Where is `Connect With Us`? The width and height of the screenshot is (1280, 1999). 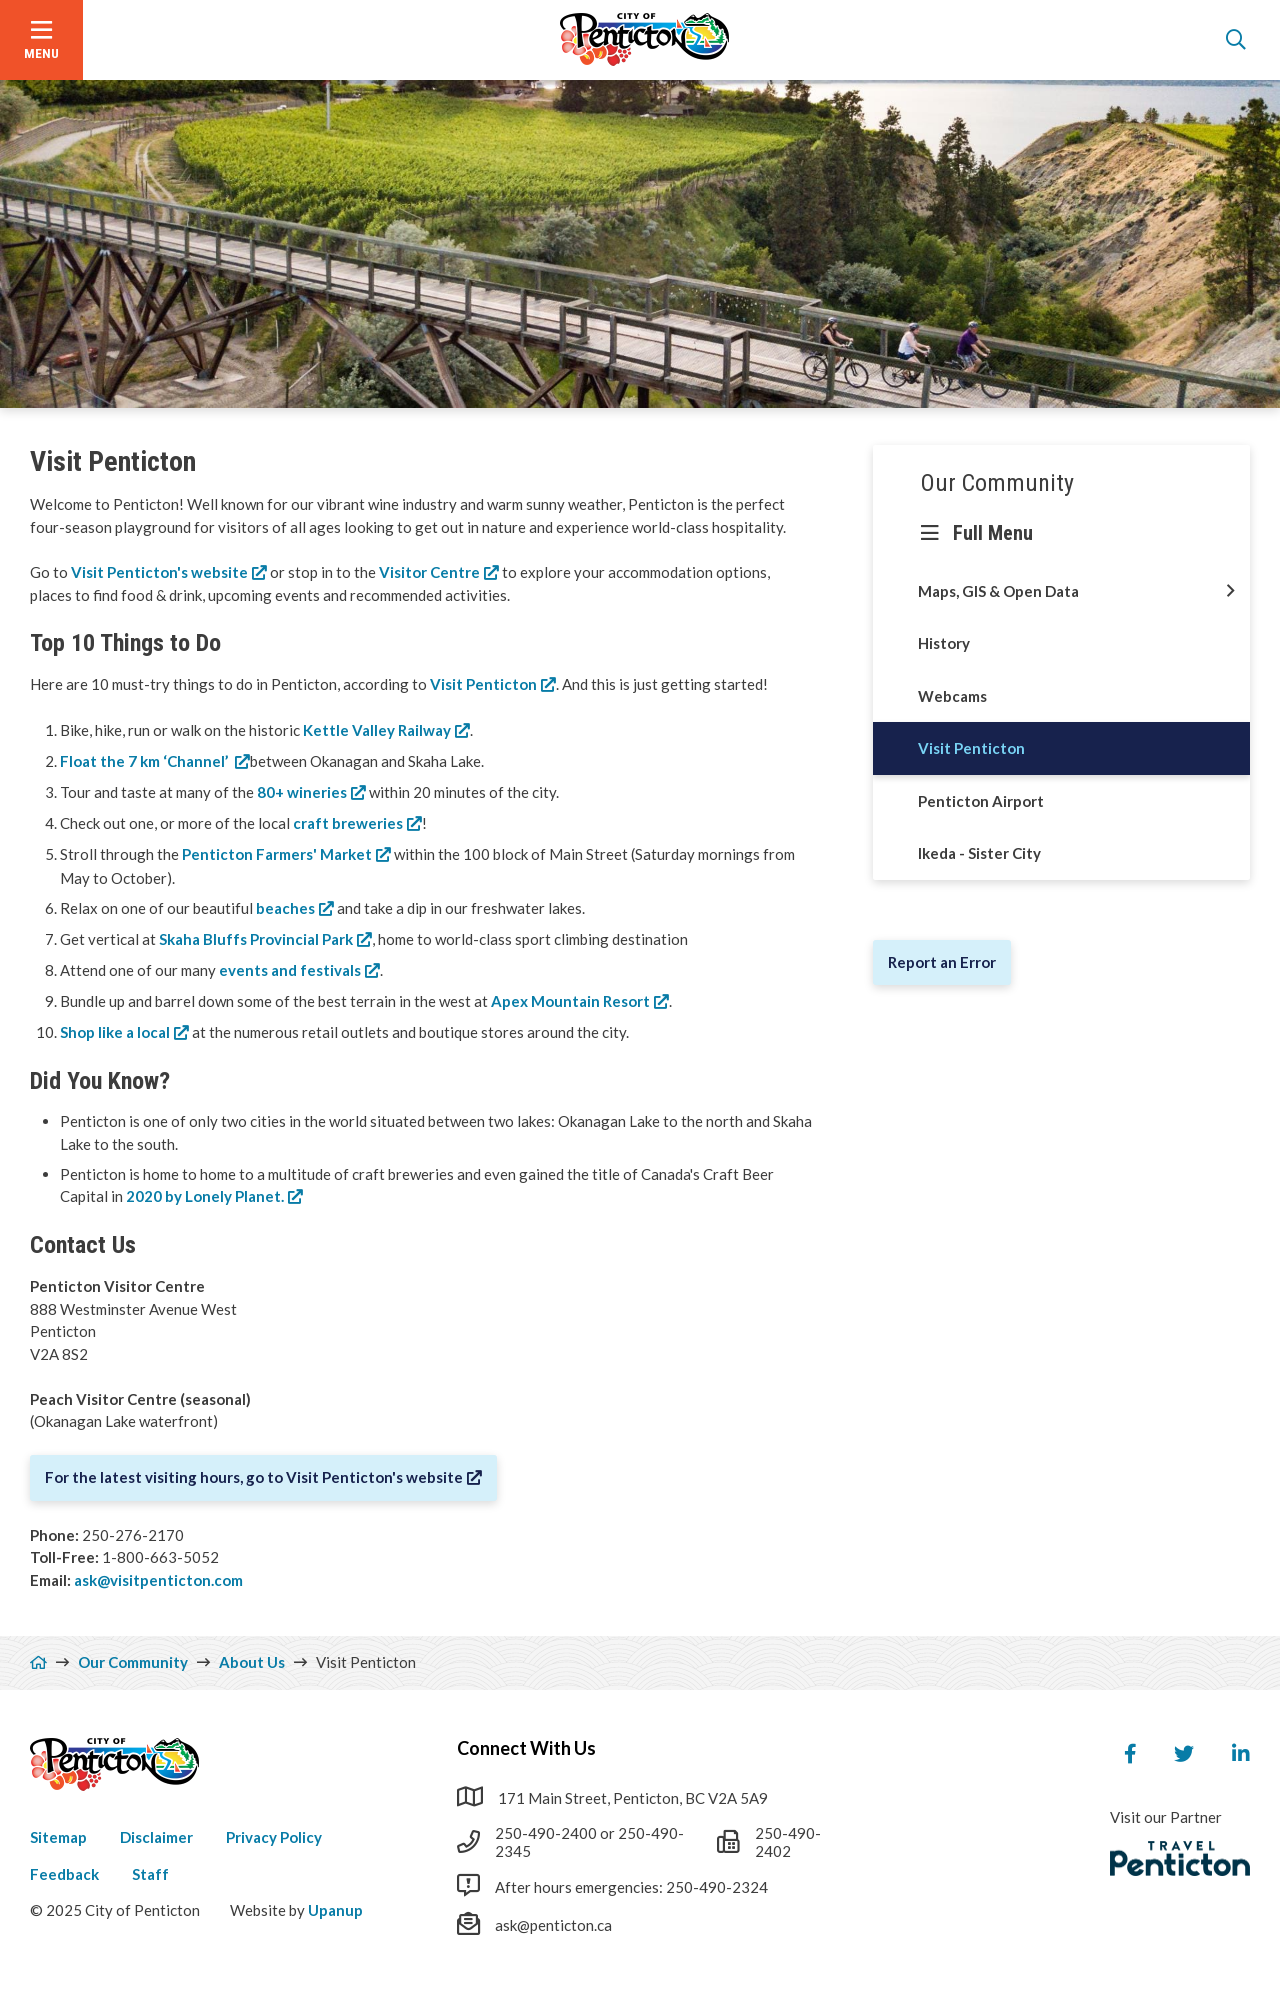 Connect With Us is located at coordinates (526, 1748).